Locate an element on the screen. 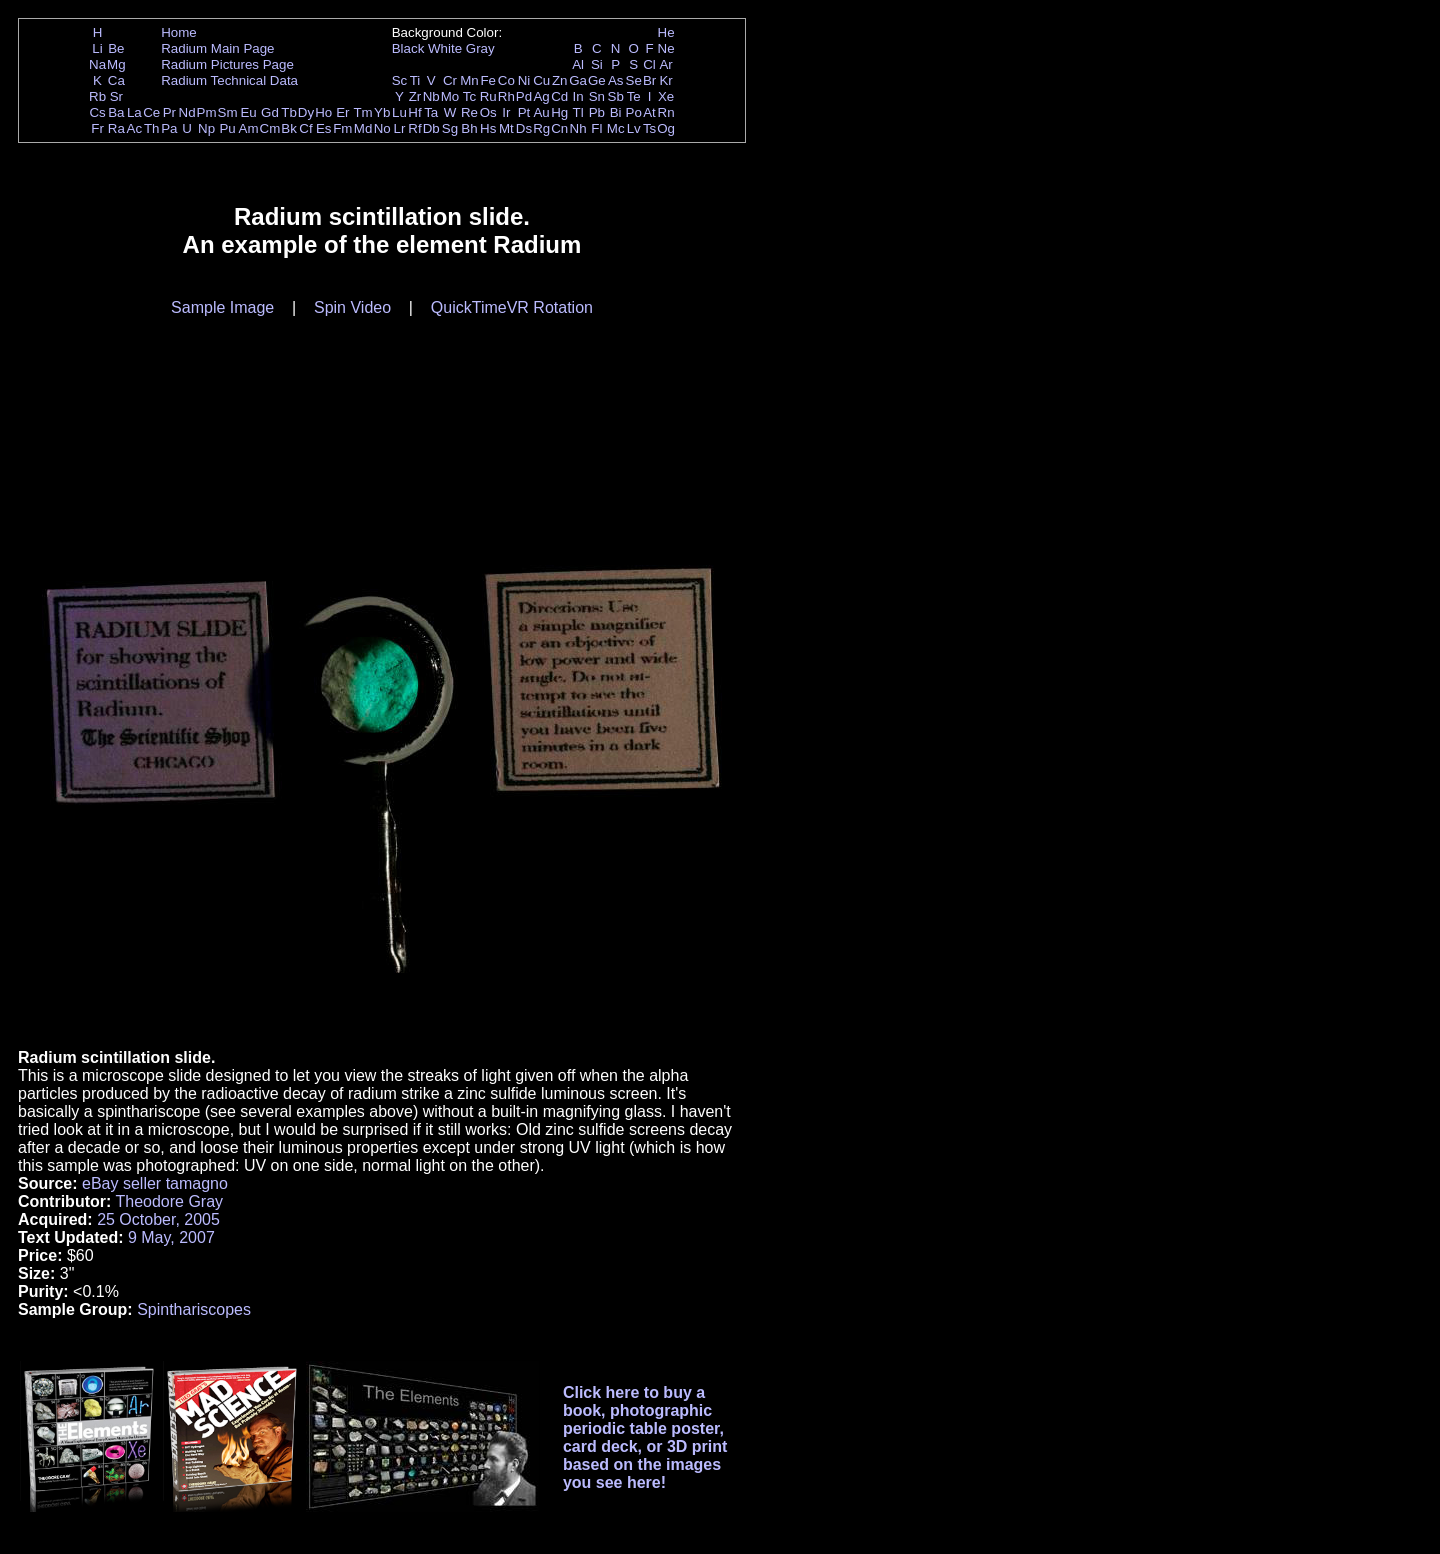 The width and height of the screenshot is (1440, 1554). Nb is located at coordinates (431, 96).